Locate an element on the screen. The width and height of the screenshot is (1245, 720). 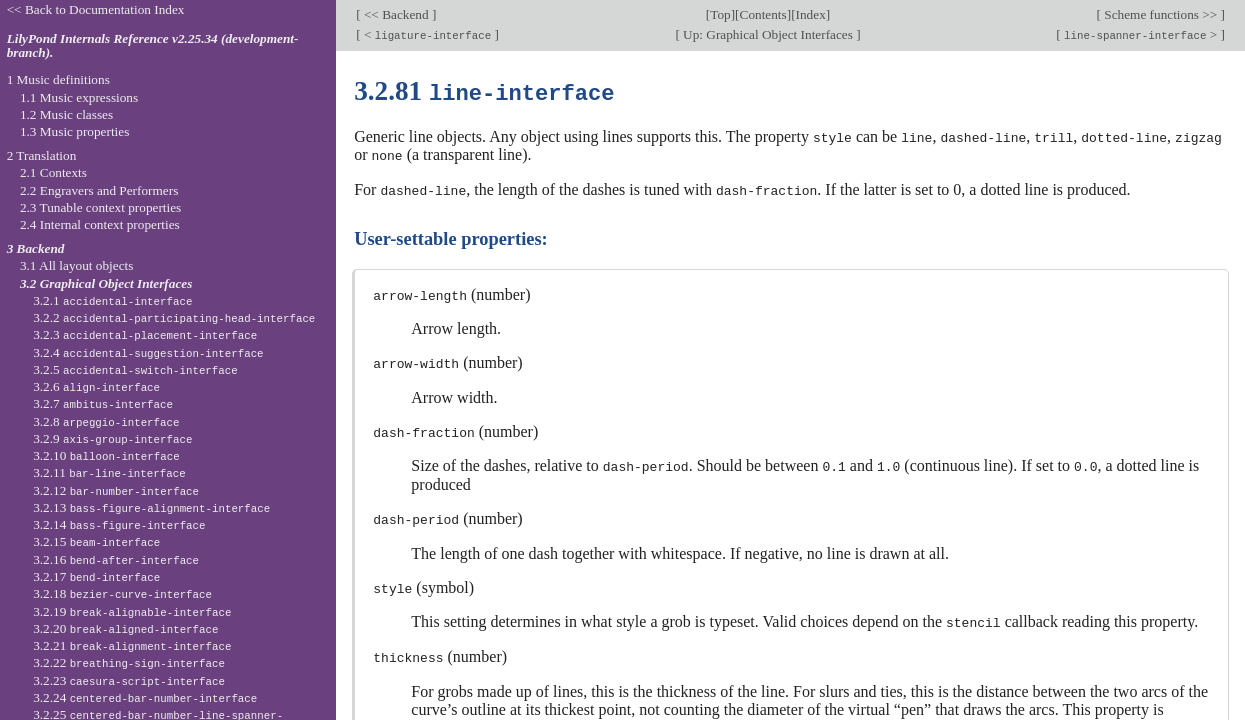
3.2.6 is located at coordinates (96, 386).